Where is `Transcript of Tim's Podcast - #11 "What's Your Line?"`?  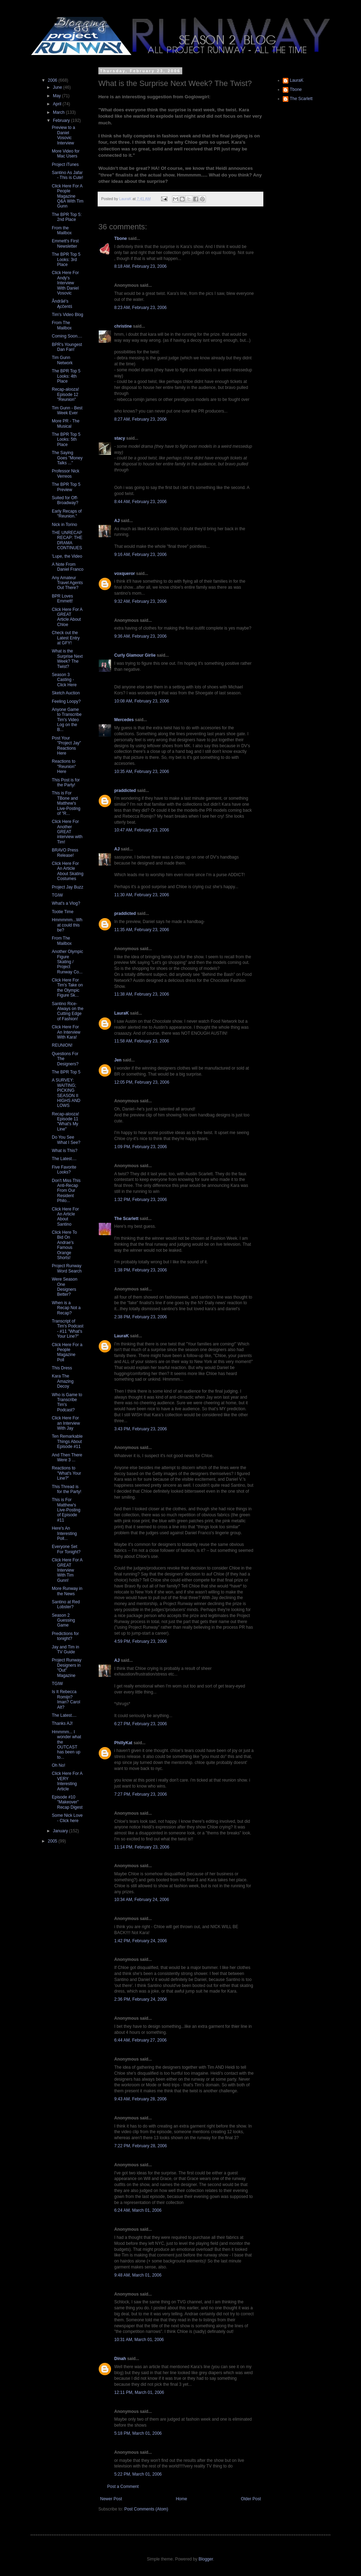
Transcript of Tim's Podcast - #11 "What's Your Line?" is located at coordinates (68, 1329).